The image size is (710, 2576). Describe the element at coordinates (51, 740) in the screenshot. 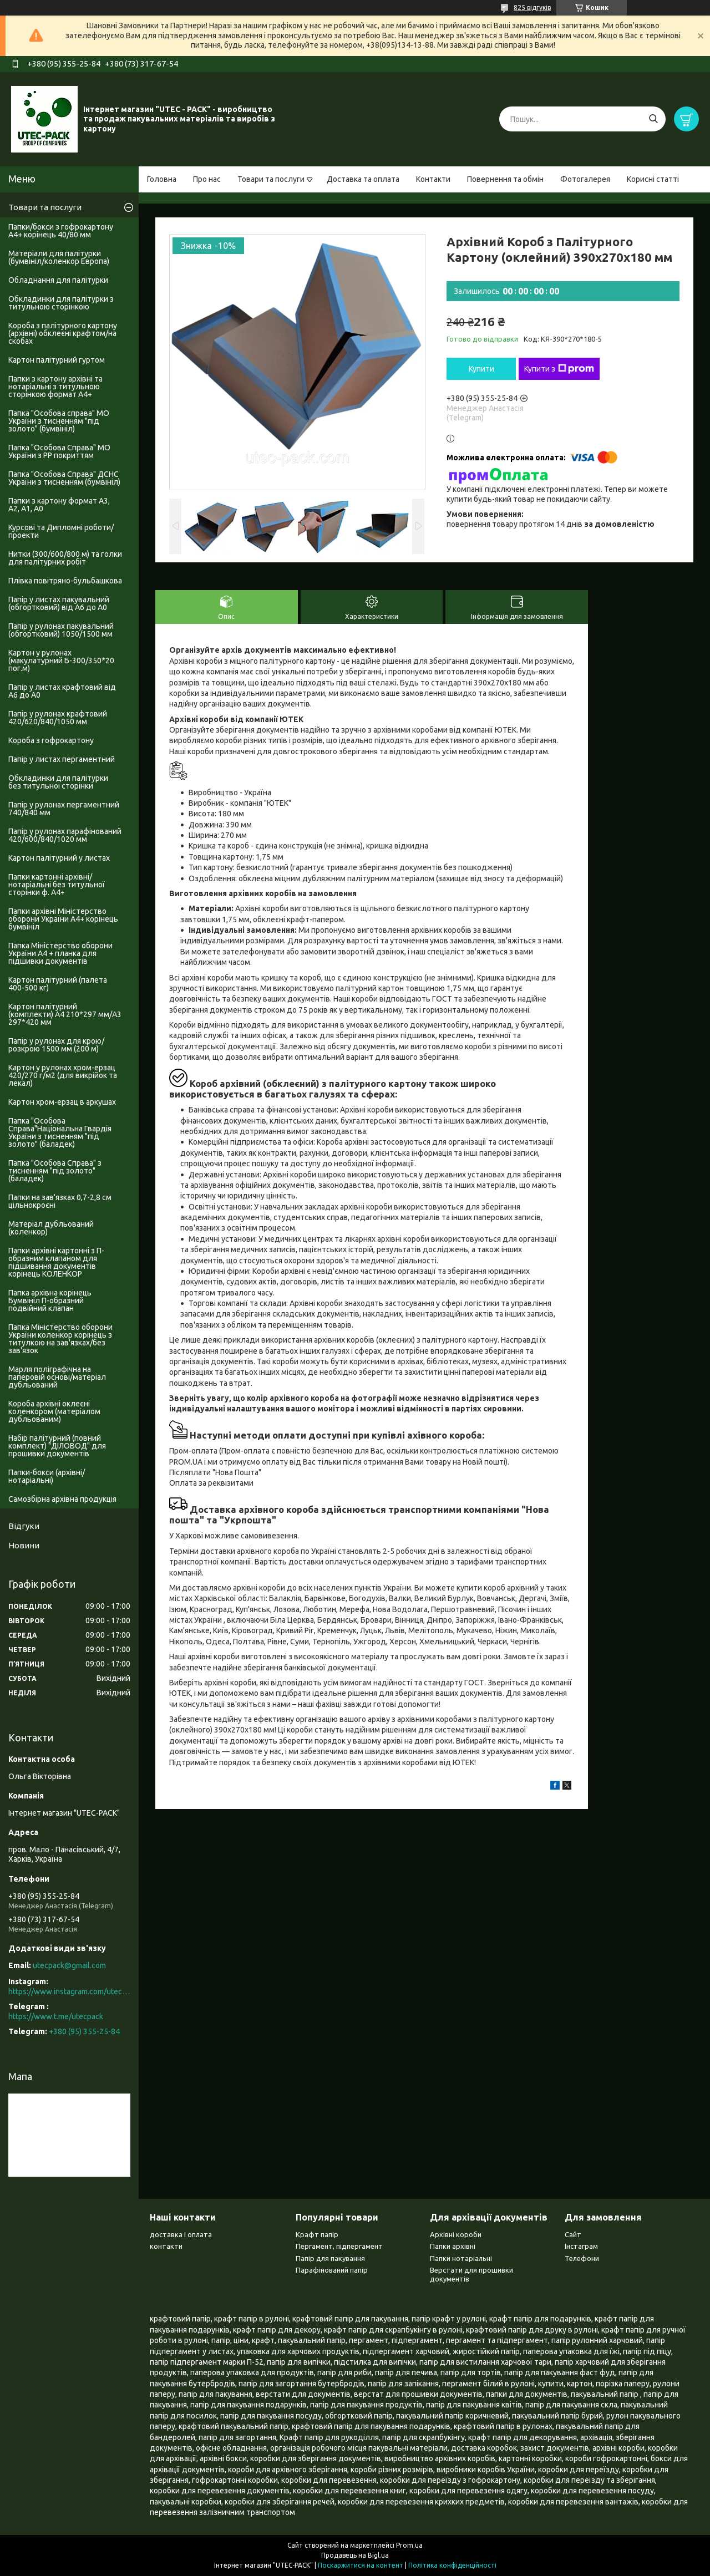

I see `Короба з гофрокартону` at that location.